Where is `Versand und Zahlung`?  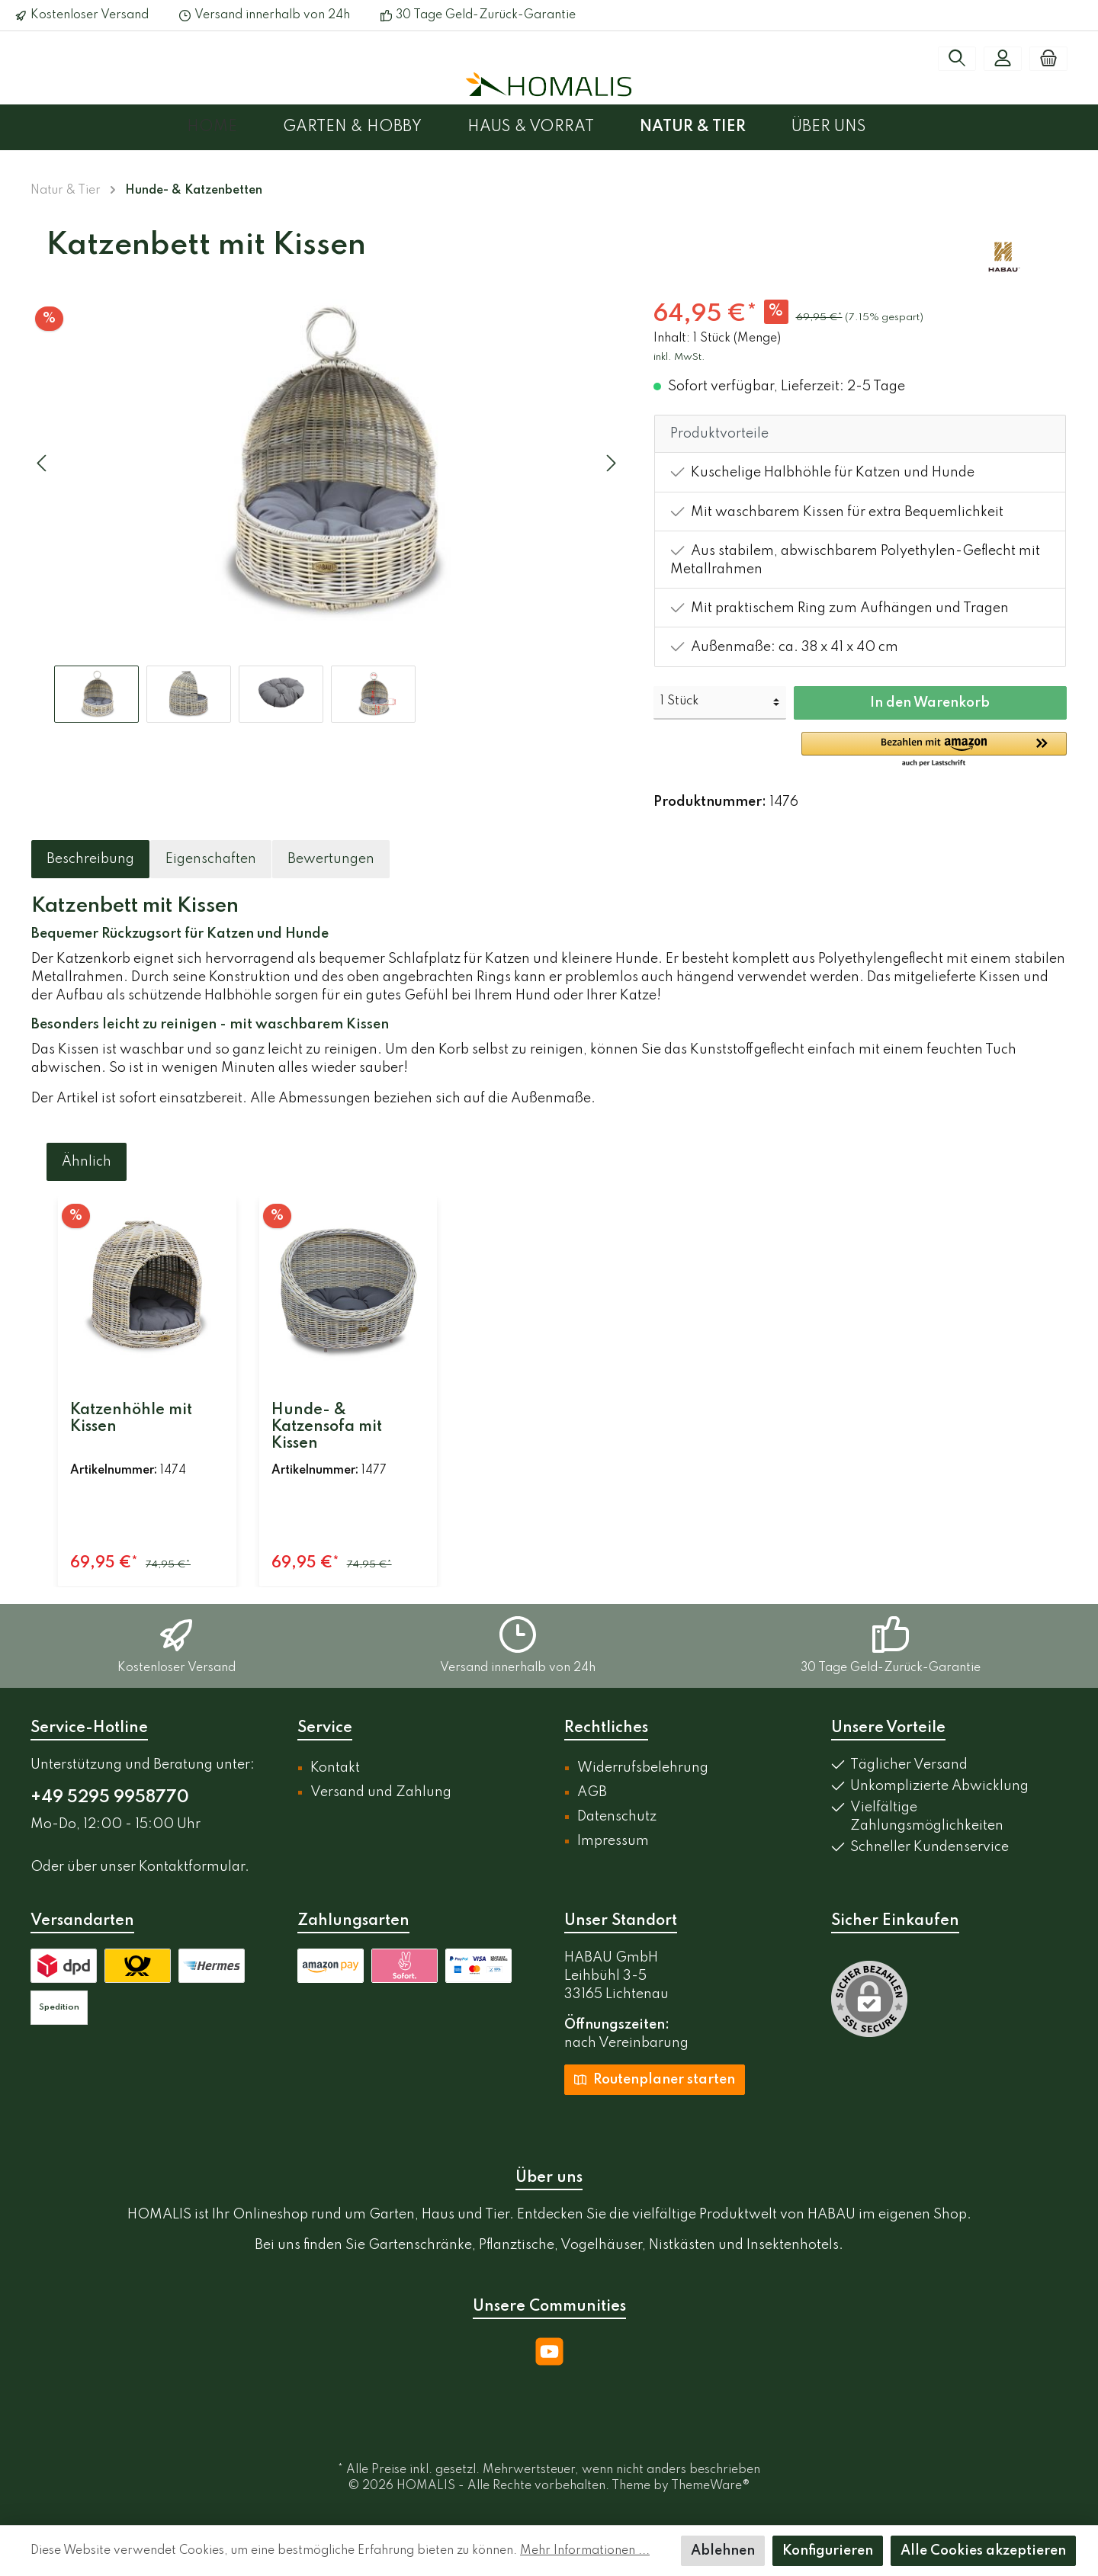 Versand und Zahlung is located at coordinates (380, 1792).